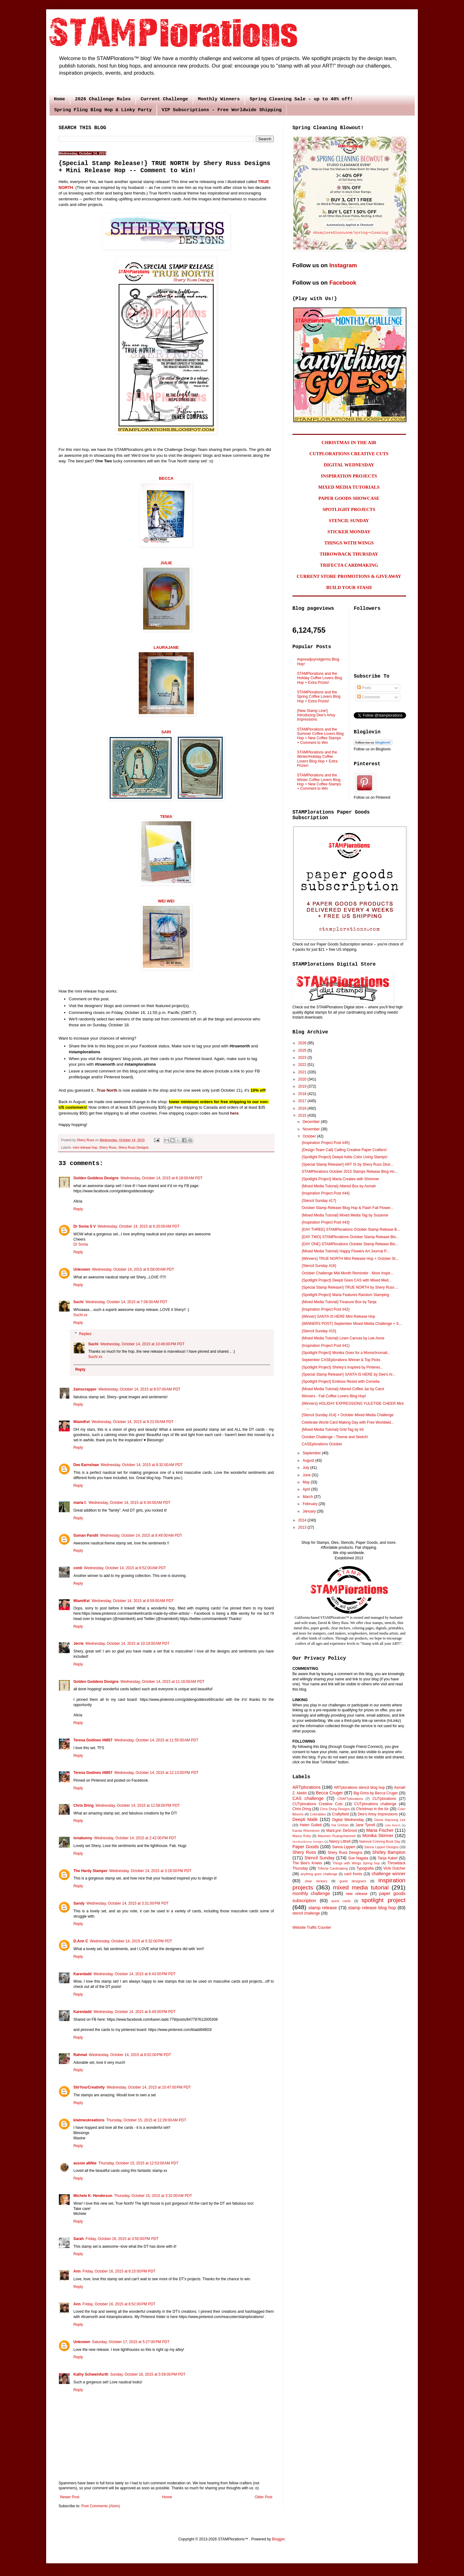  I want to click on 2025, so click(303, 1050).